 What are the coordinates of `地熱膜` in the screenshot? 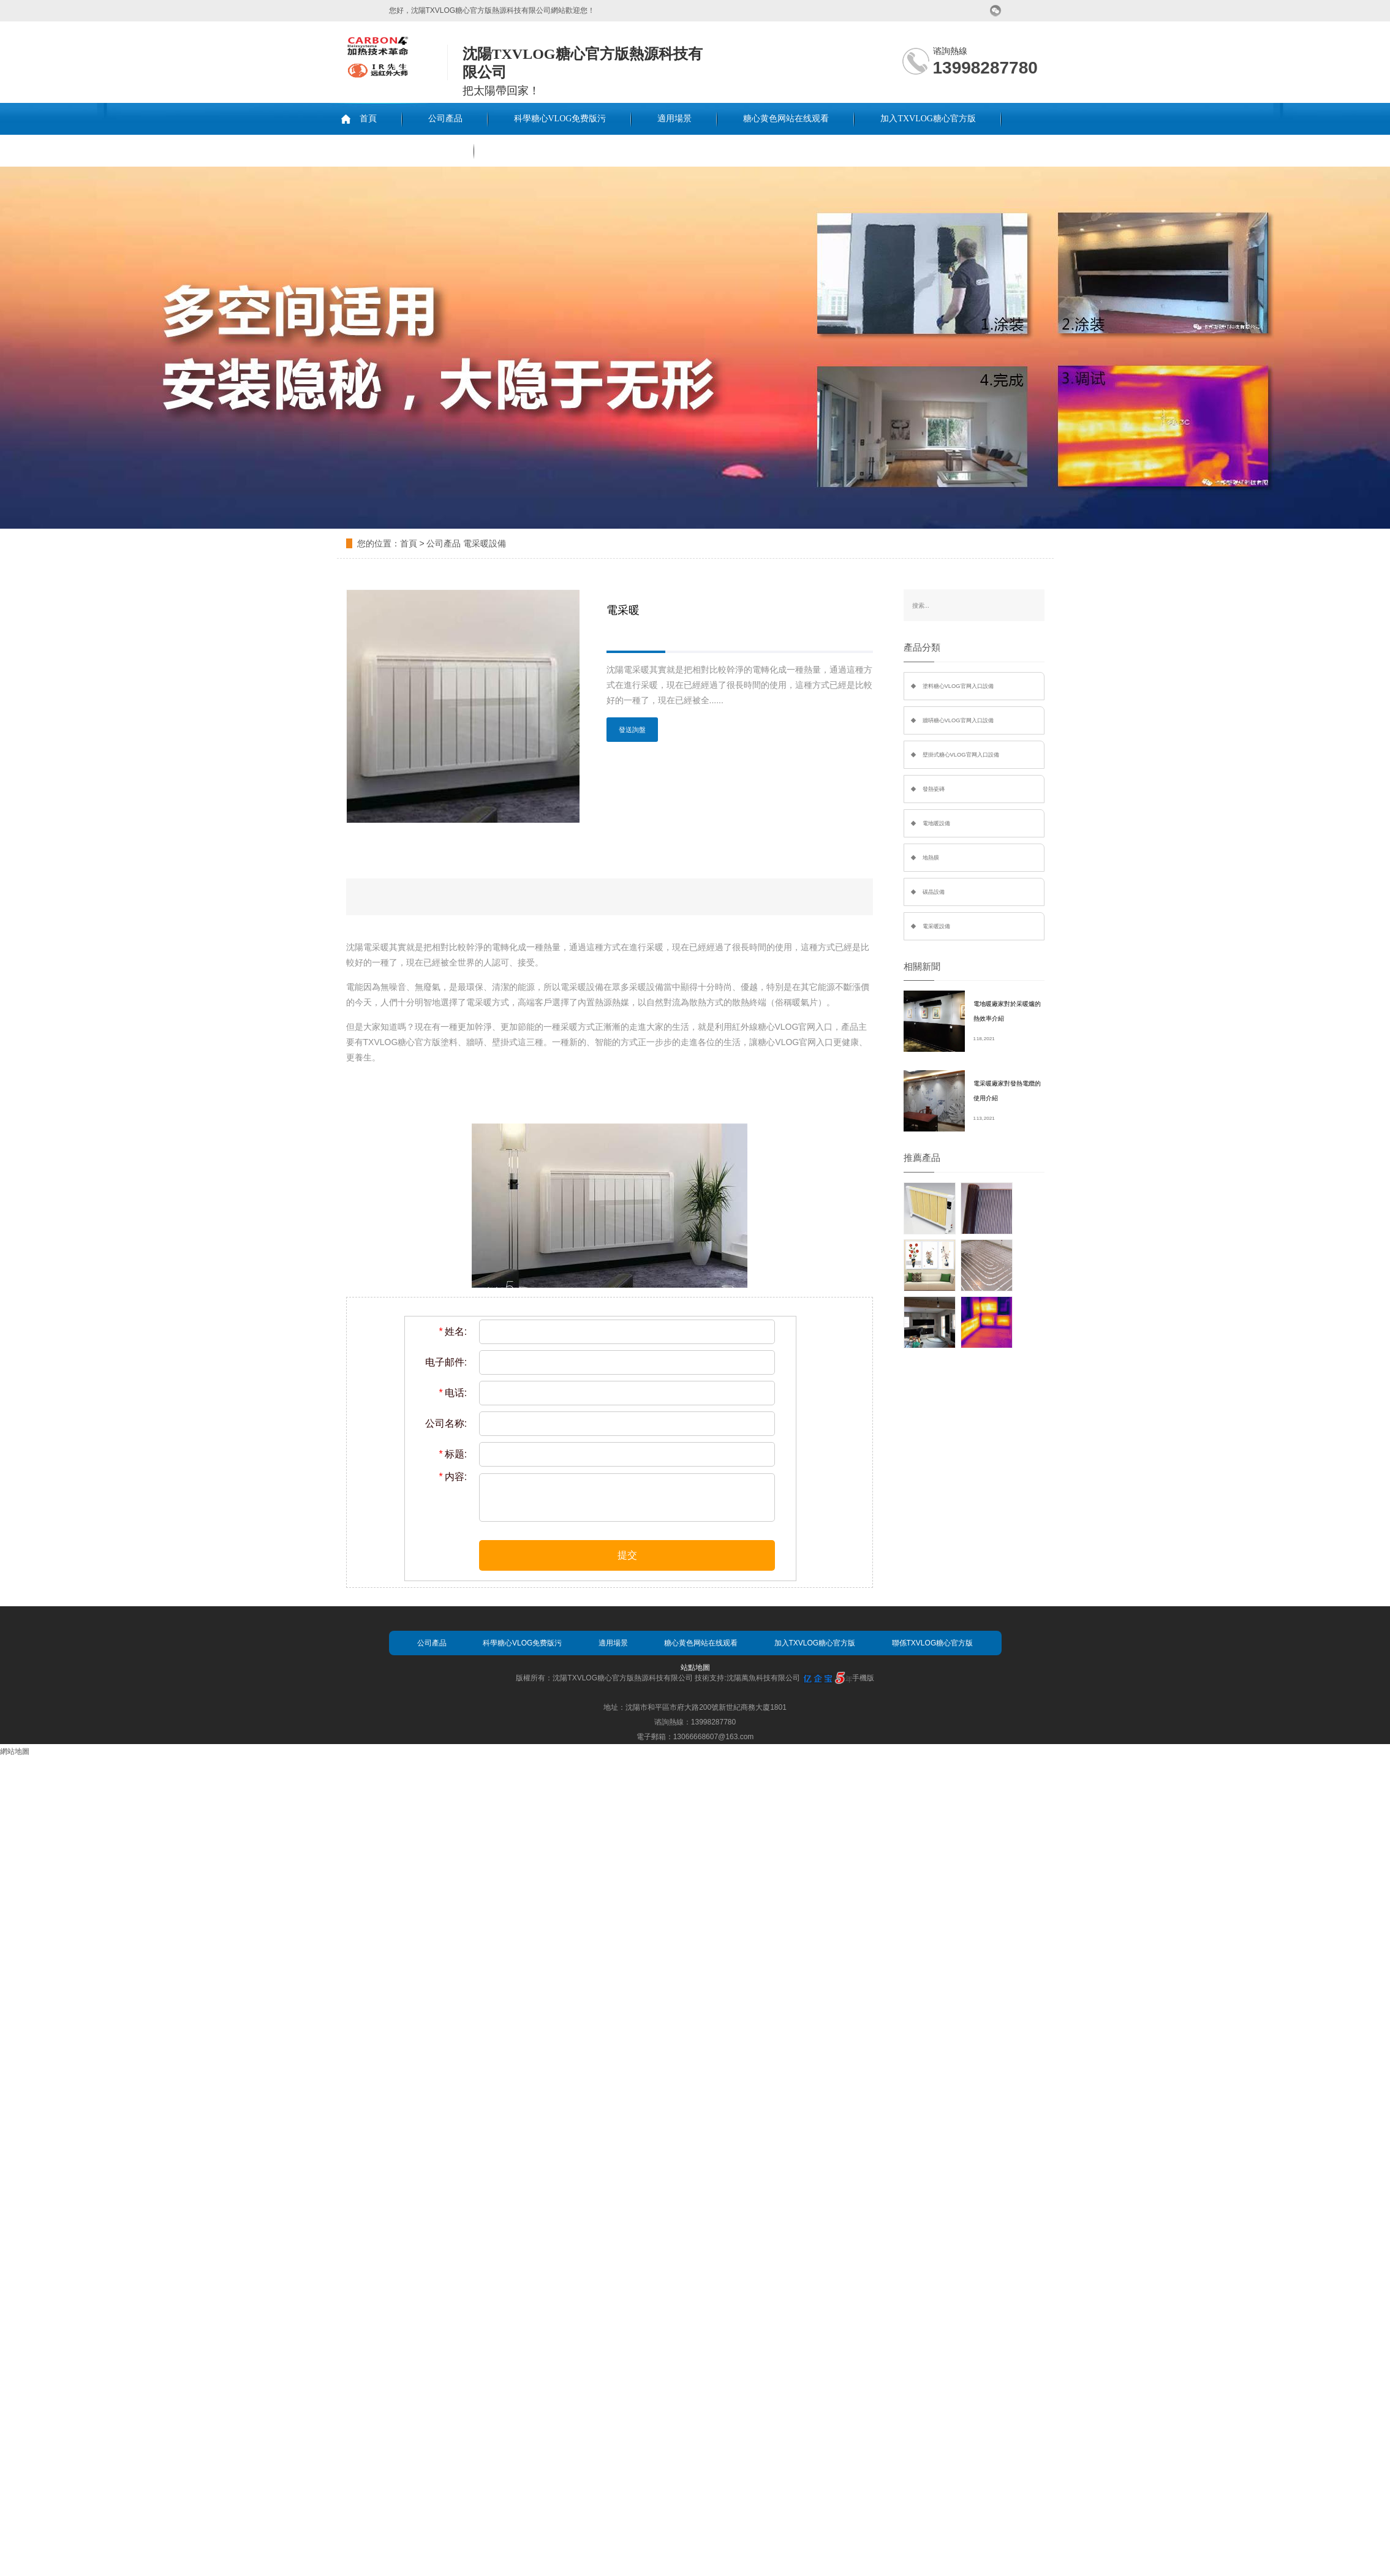 It's located at (931, 858).